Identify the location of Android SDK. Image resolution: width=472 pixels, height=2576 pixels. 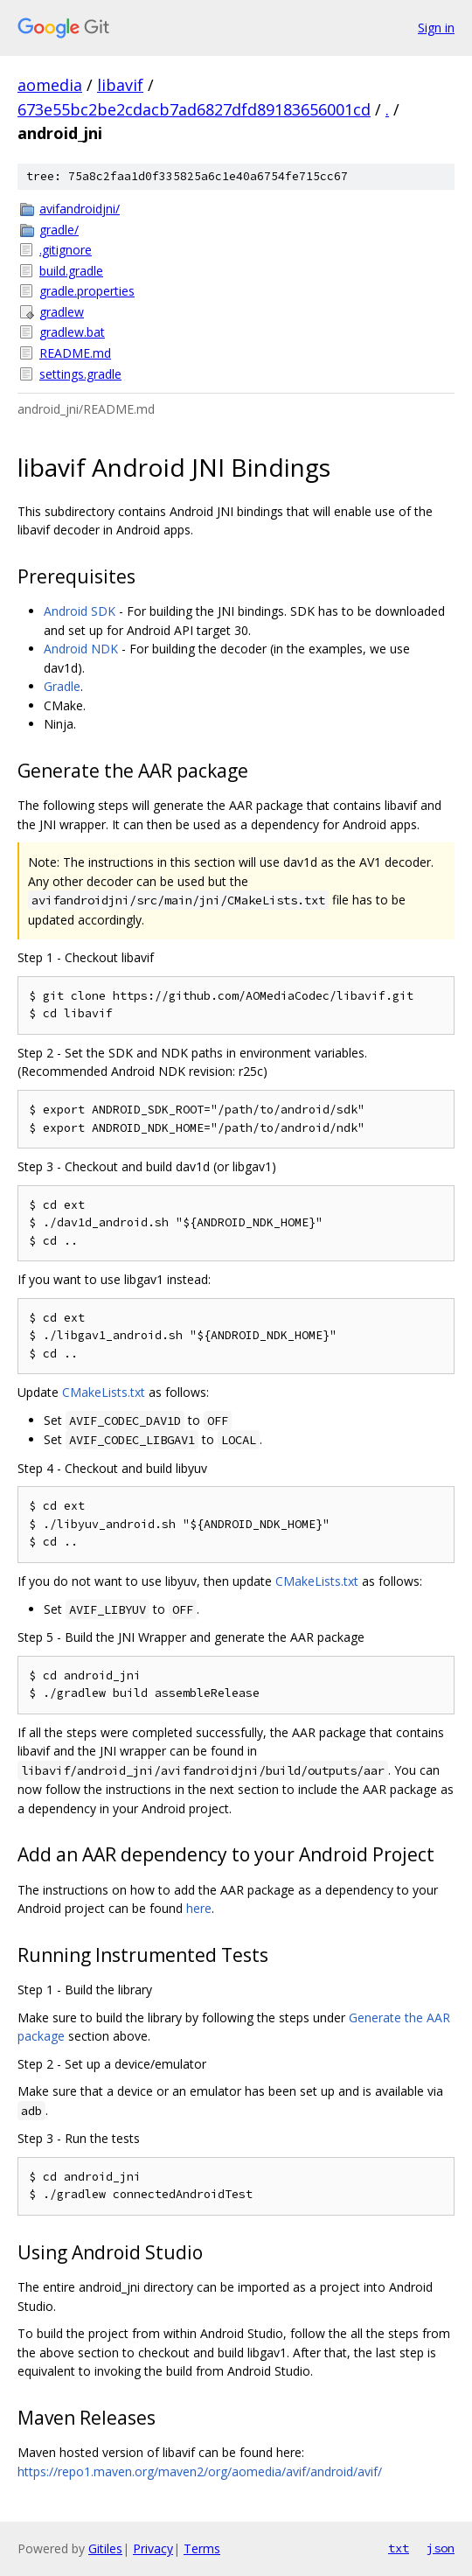
(79, 611).